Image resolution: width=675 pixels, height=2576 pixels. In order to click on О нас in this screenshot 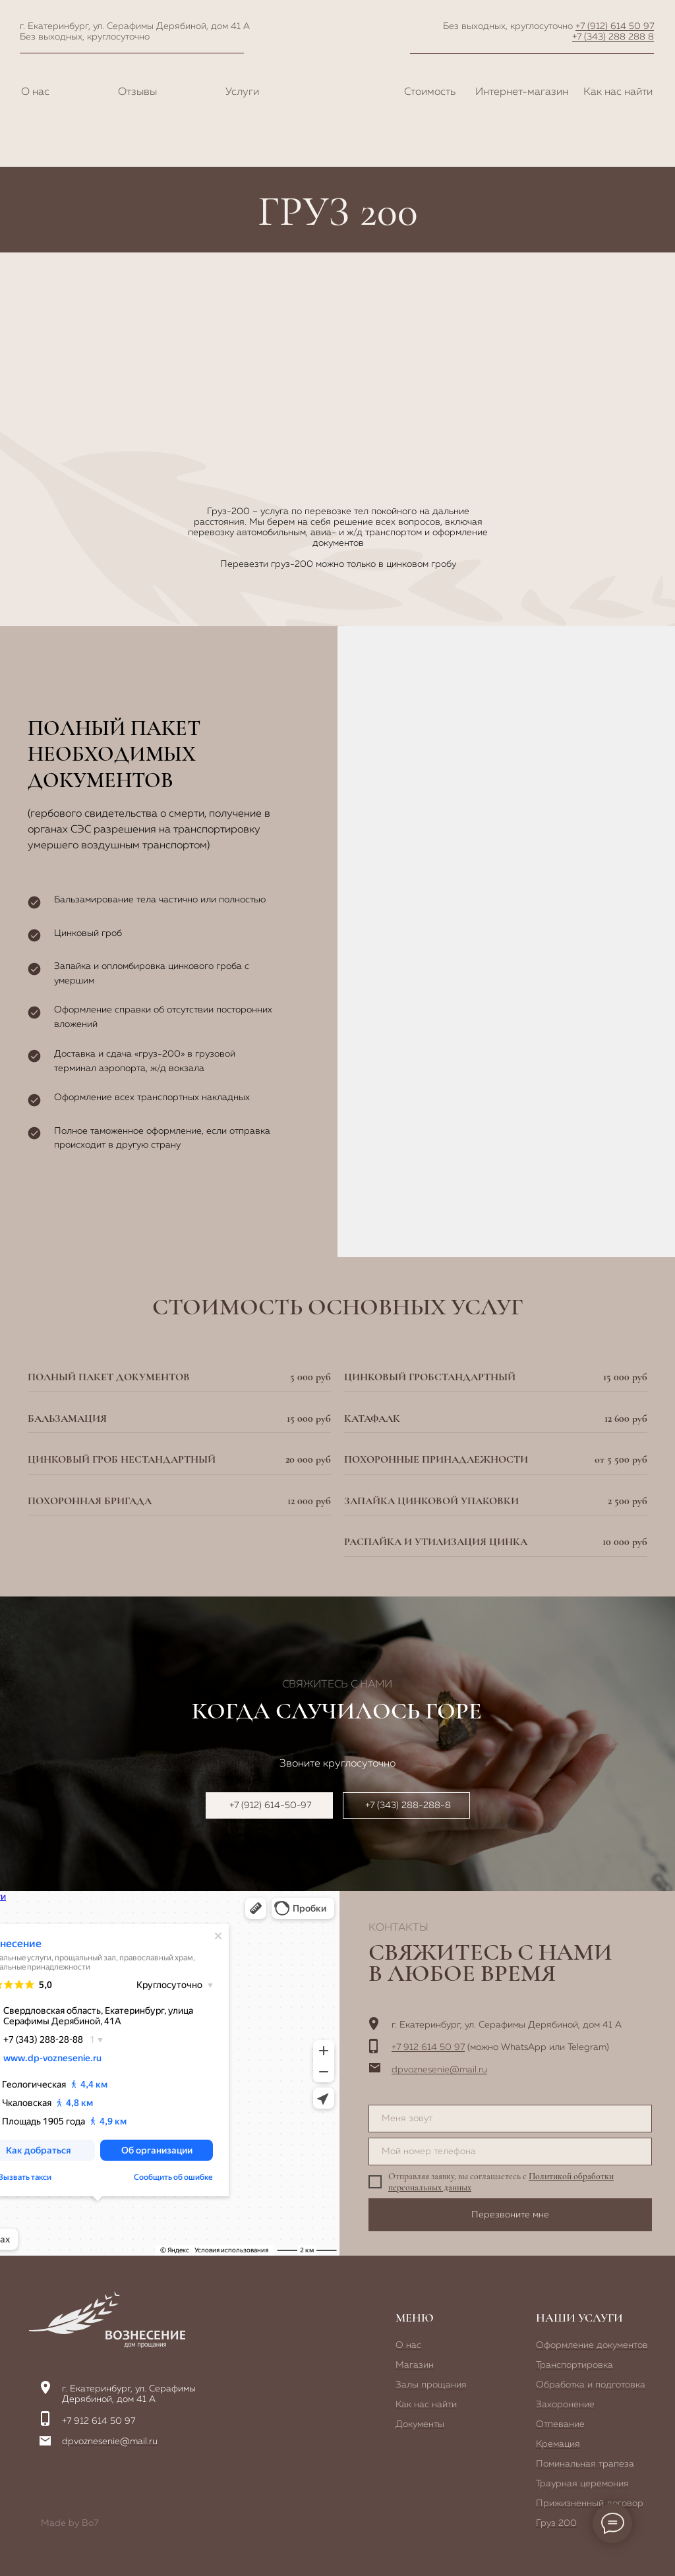, I will do `click(35, 92)`.